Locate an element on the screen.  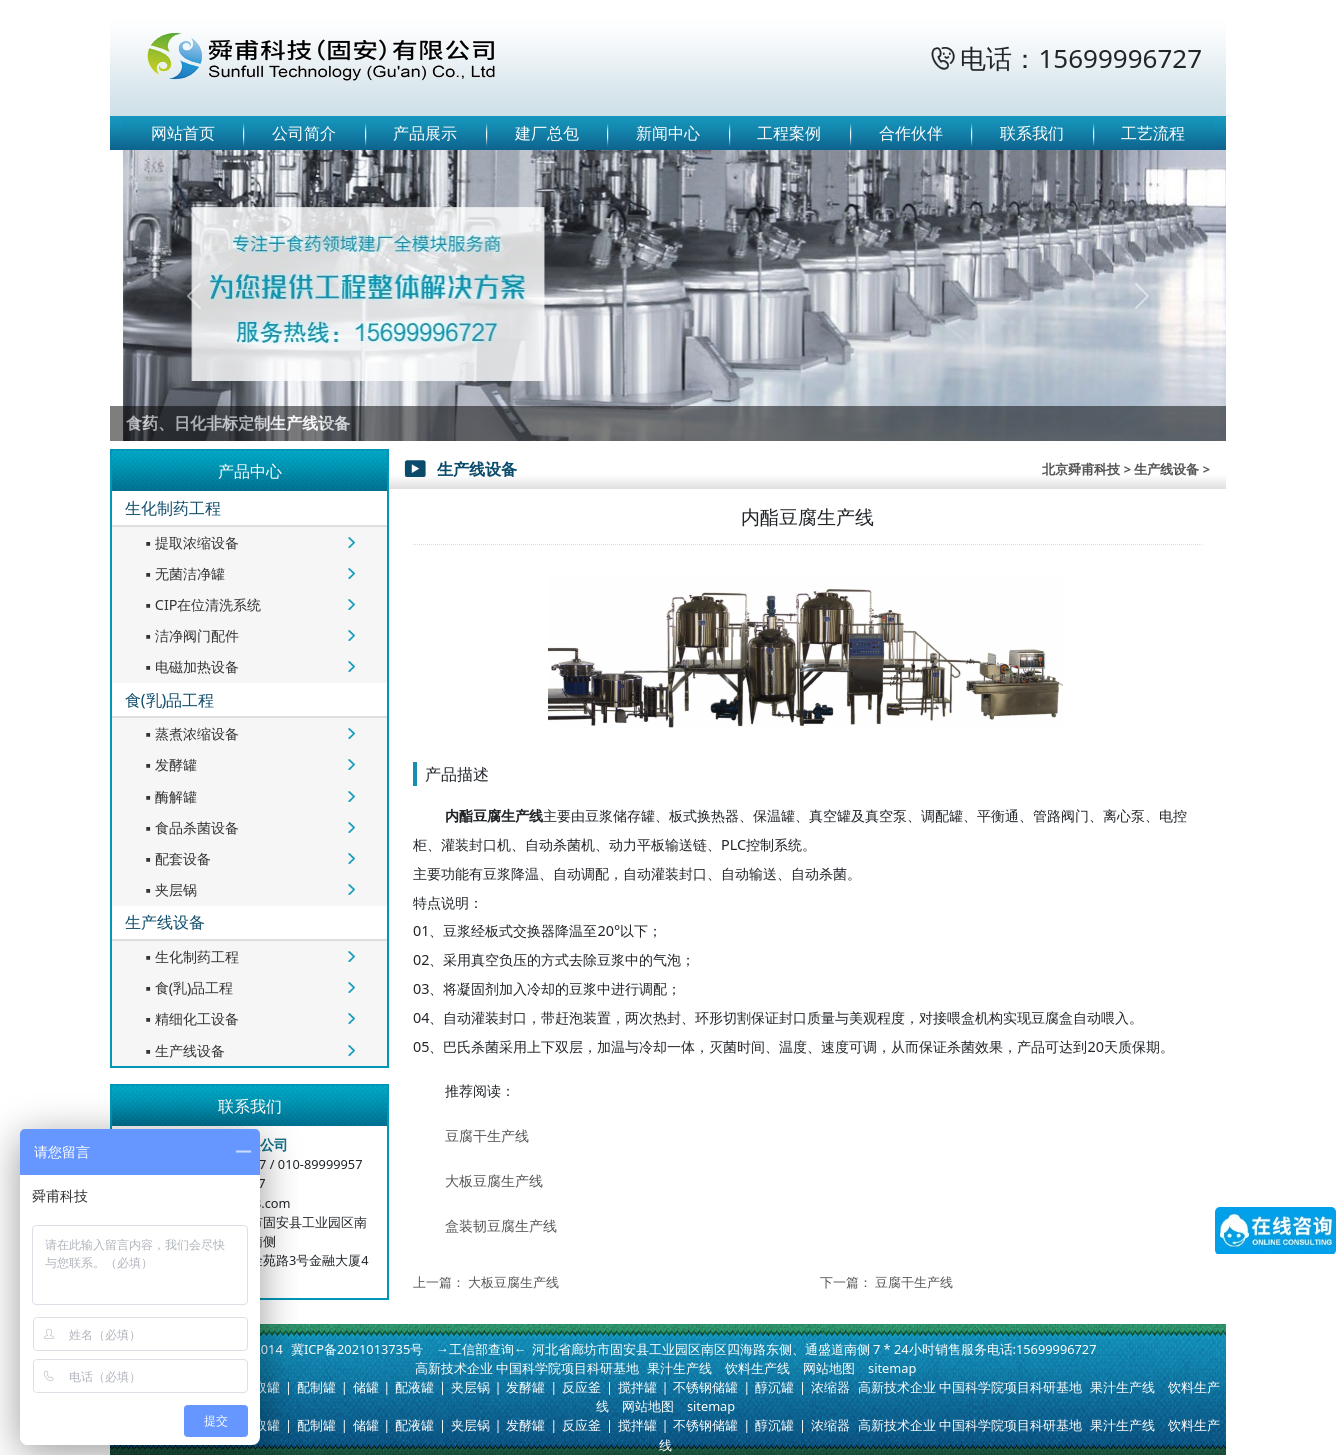
洁净阀门配件 is located at coordinates (190, 635).